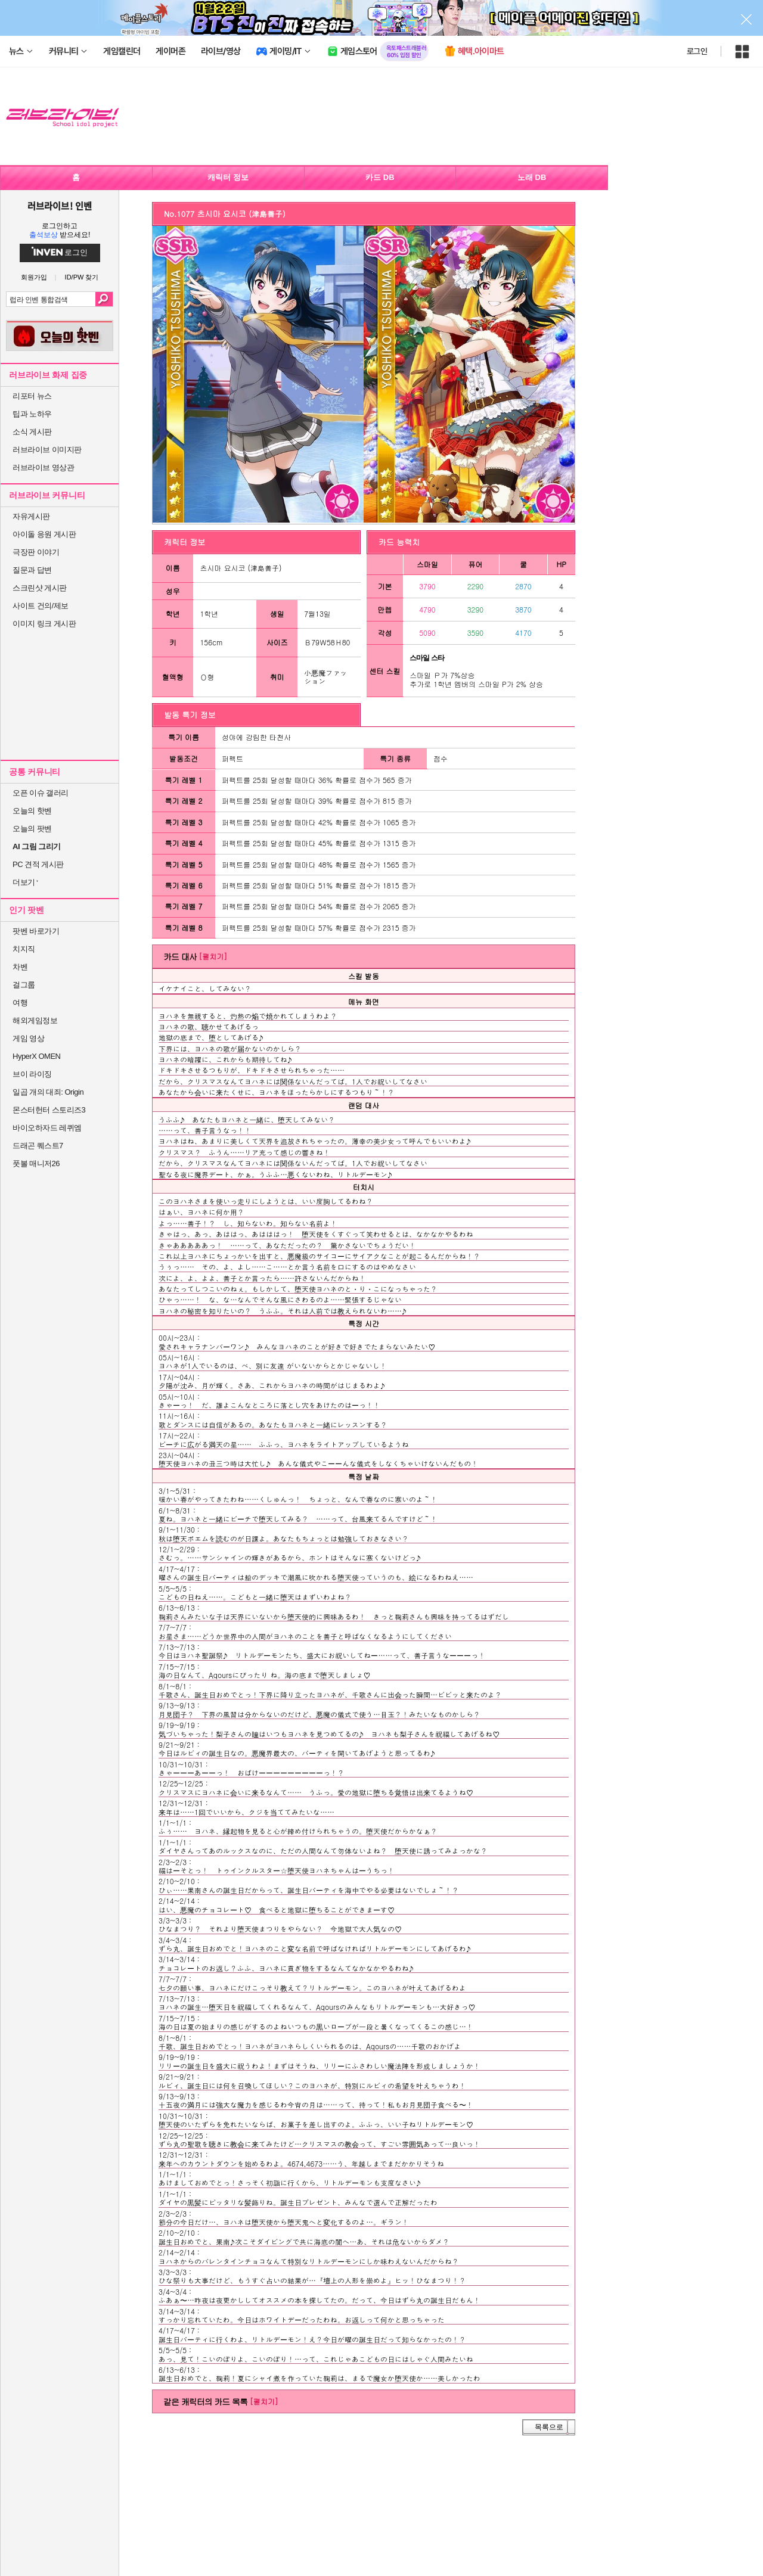 The image size is (763, 2576). Describe the element at coordinates (212, 956) in the screenshot. I see `[펼치기]` at that location.